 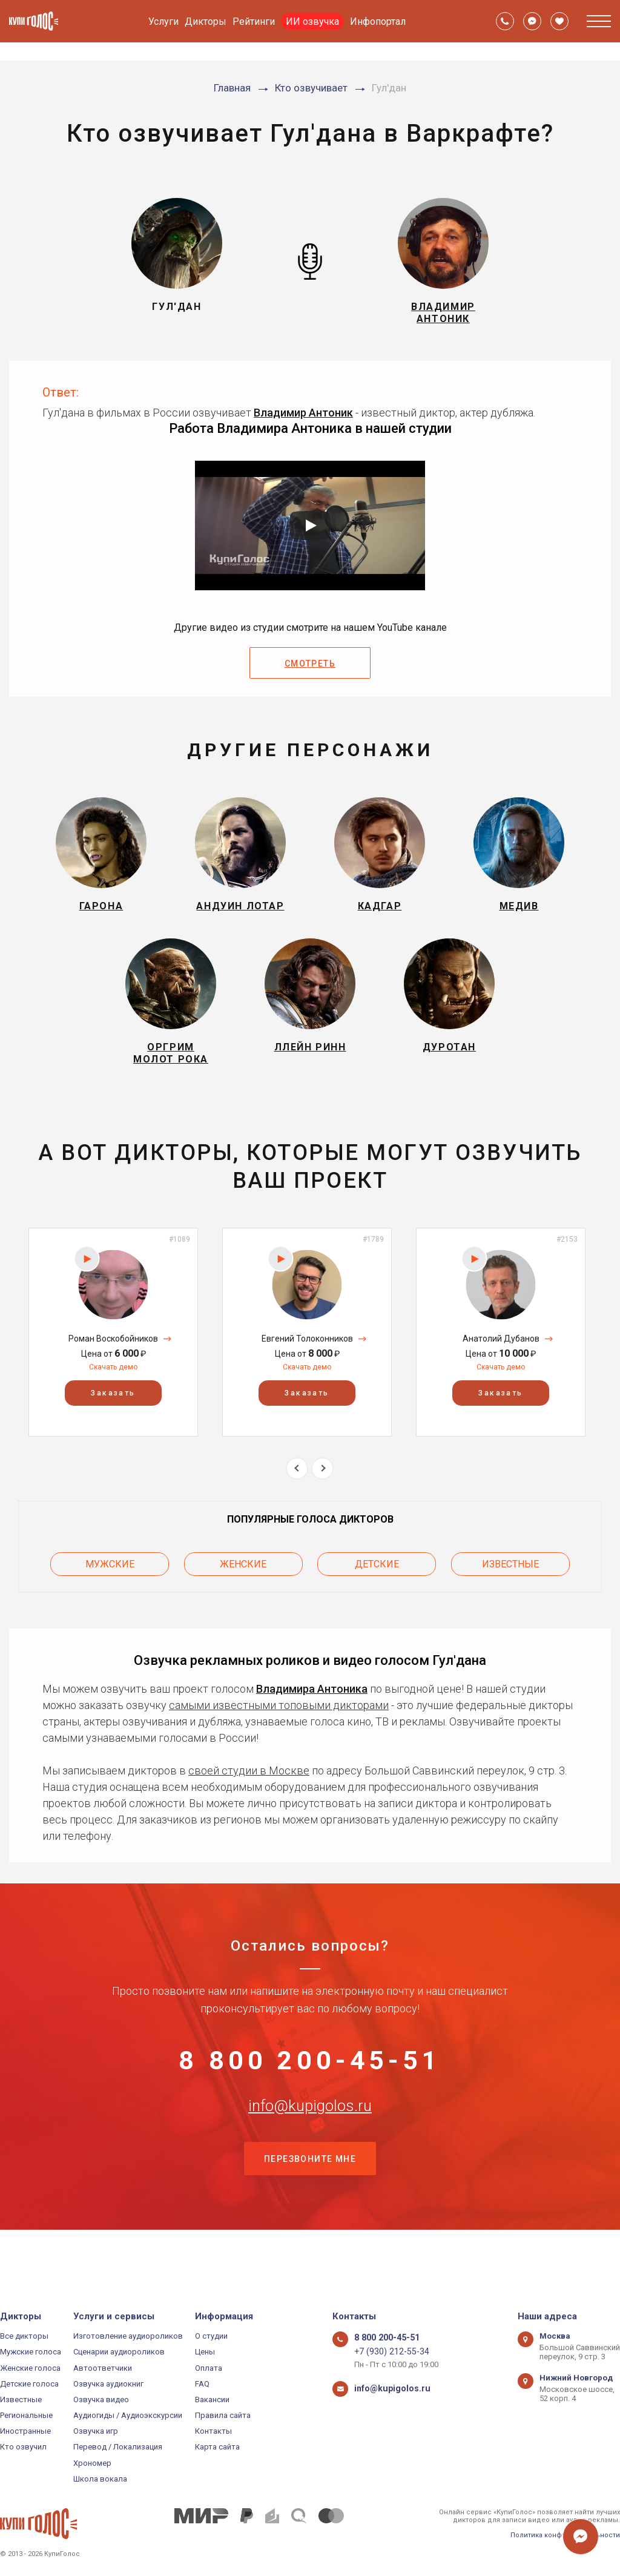 I want to click on [Запустить видео], so click(x=310, y=532).